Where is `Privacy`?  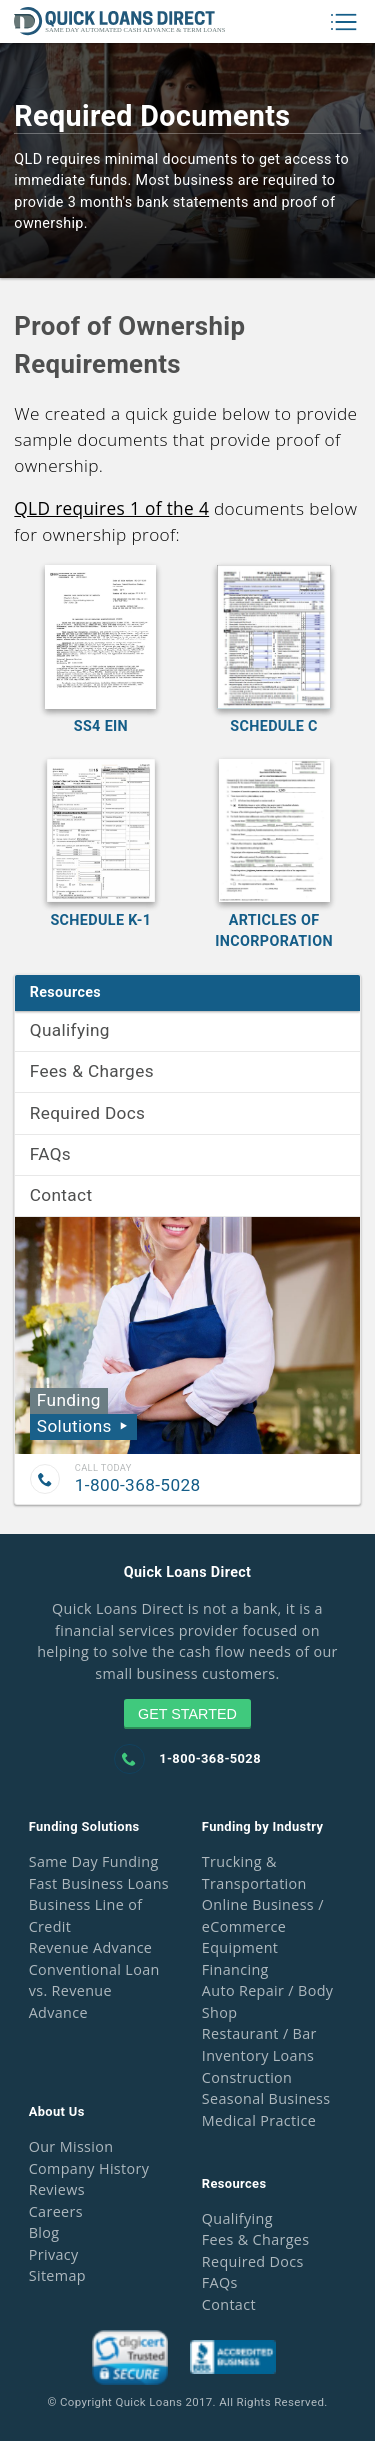
Privacy is located at coordinates (54, 2254).